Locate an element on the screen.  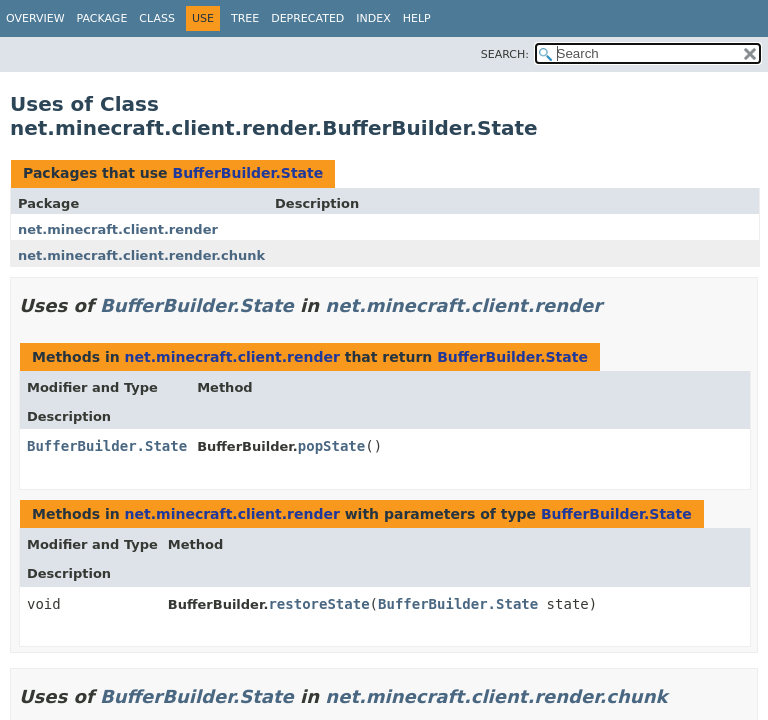
Help is located at coordinates (417, 18).